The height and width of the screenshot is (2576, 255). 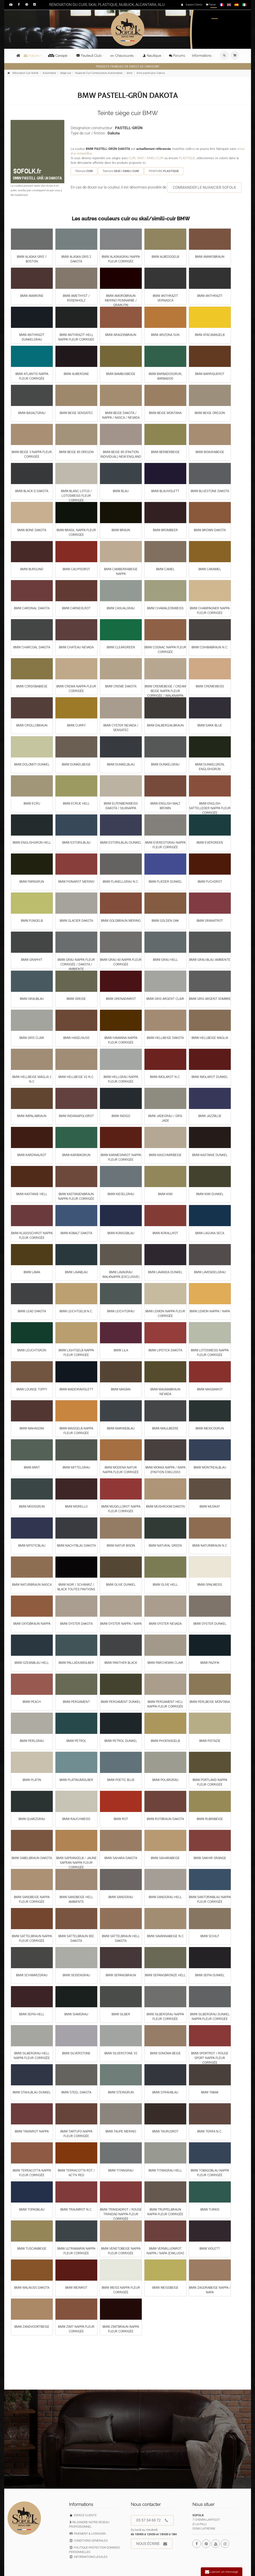 What do you see at coordinates (165, 1975) in the screenshot?
I see `BMW SEPANGBRONZE HELL` at bounding box center [165, 1975].